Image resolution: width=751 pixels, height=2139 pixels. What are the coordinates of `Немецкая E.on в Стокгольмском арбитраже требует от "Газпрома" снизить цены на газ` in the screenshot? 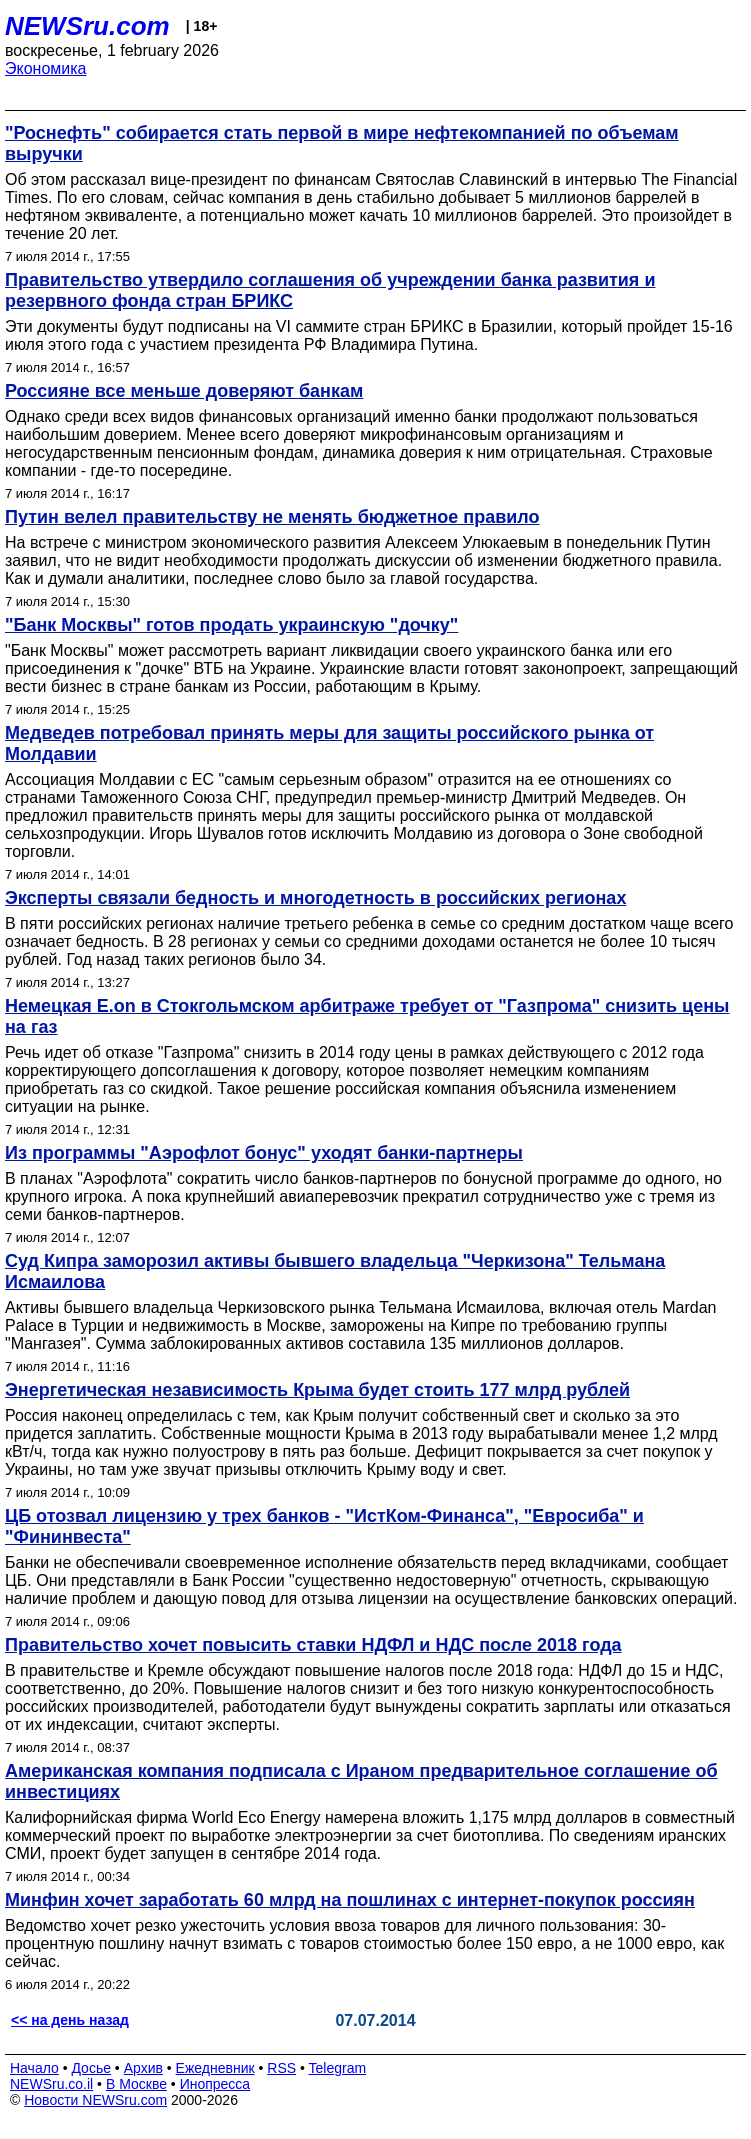 It's located at (367, 1016).